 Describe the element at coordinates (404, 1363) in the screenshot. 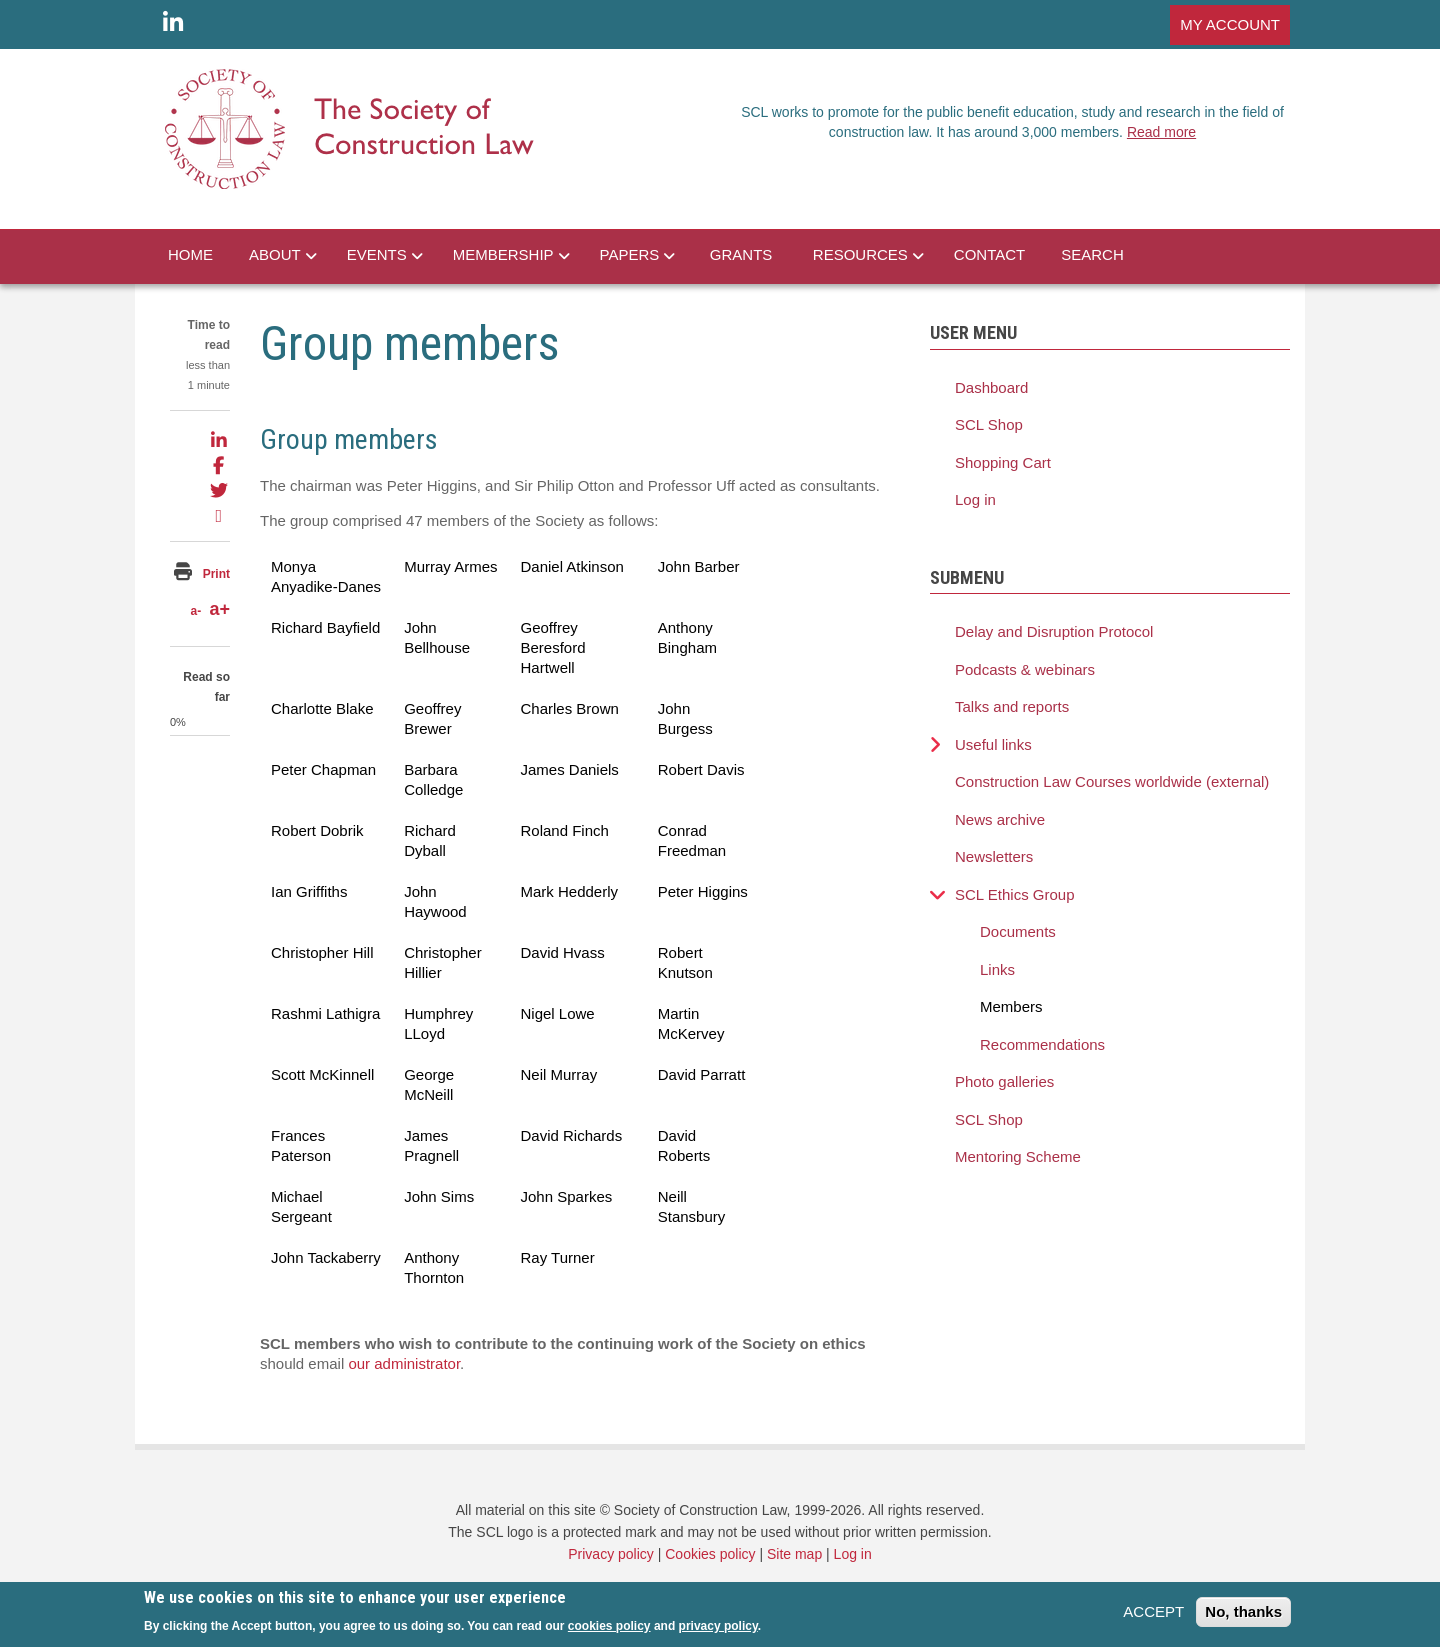

I see `our administrator` at that location.